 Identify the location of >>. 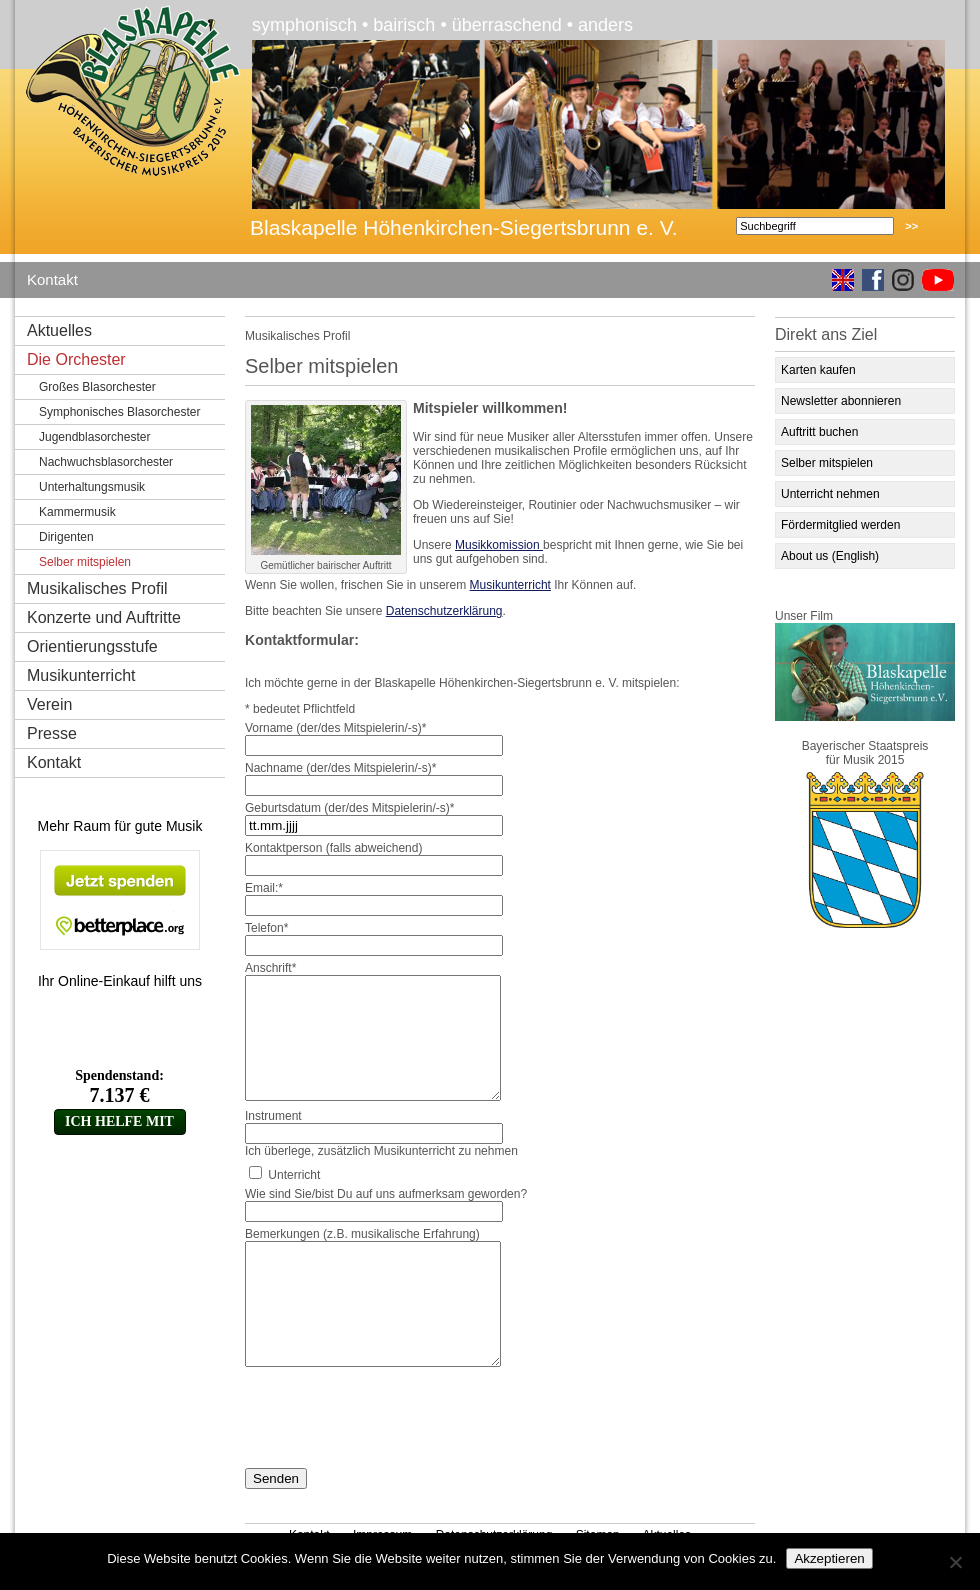
(911, 226).